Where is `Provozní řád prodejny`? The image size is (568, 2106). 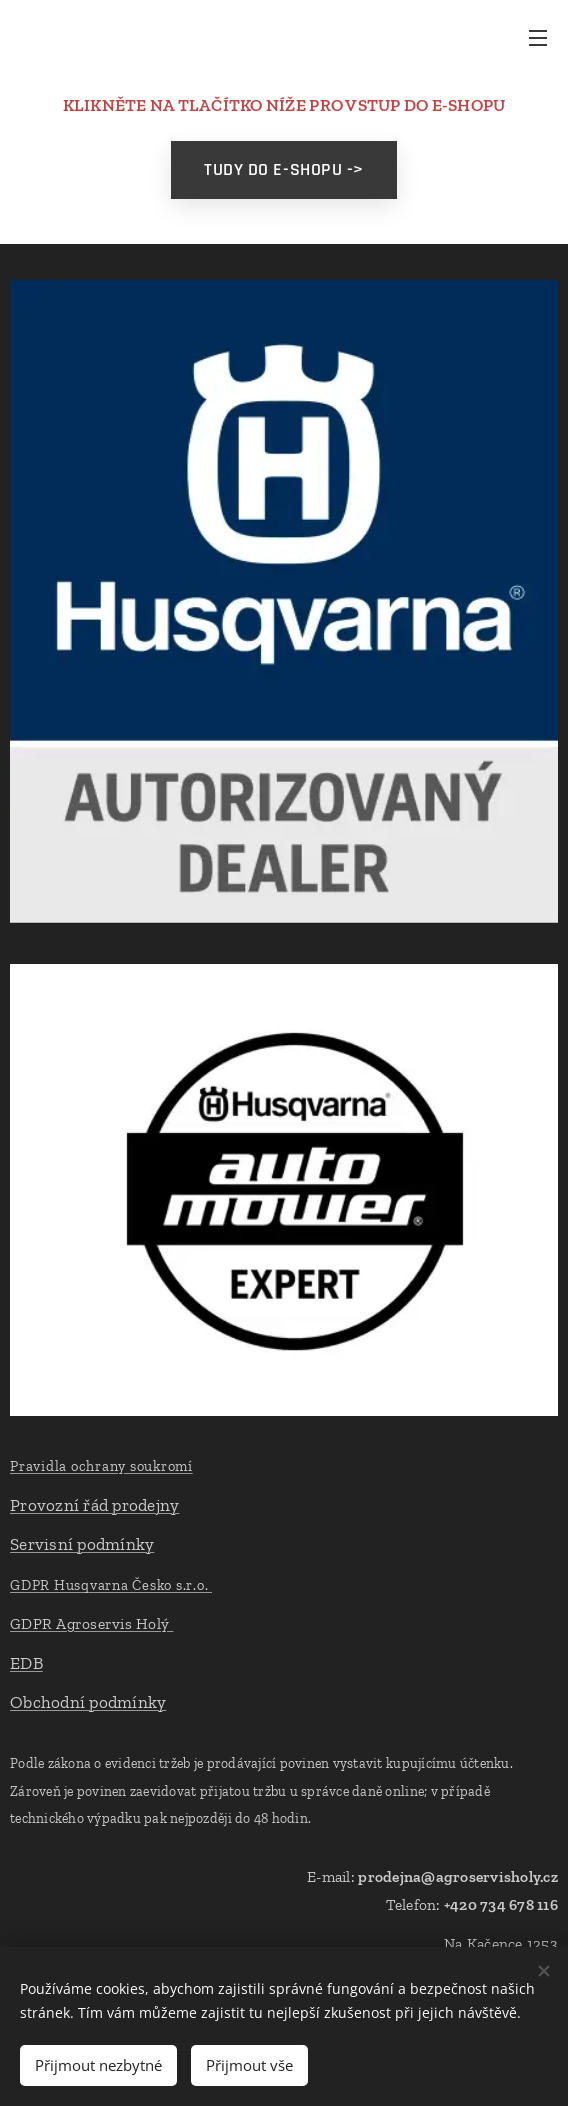 Provozní řád prodejny is located at coordinates (94, 1505).